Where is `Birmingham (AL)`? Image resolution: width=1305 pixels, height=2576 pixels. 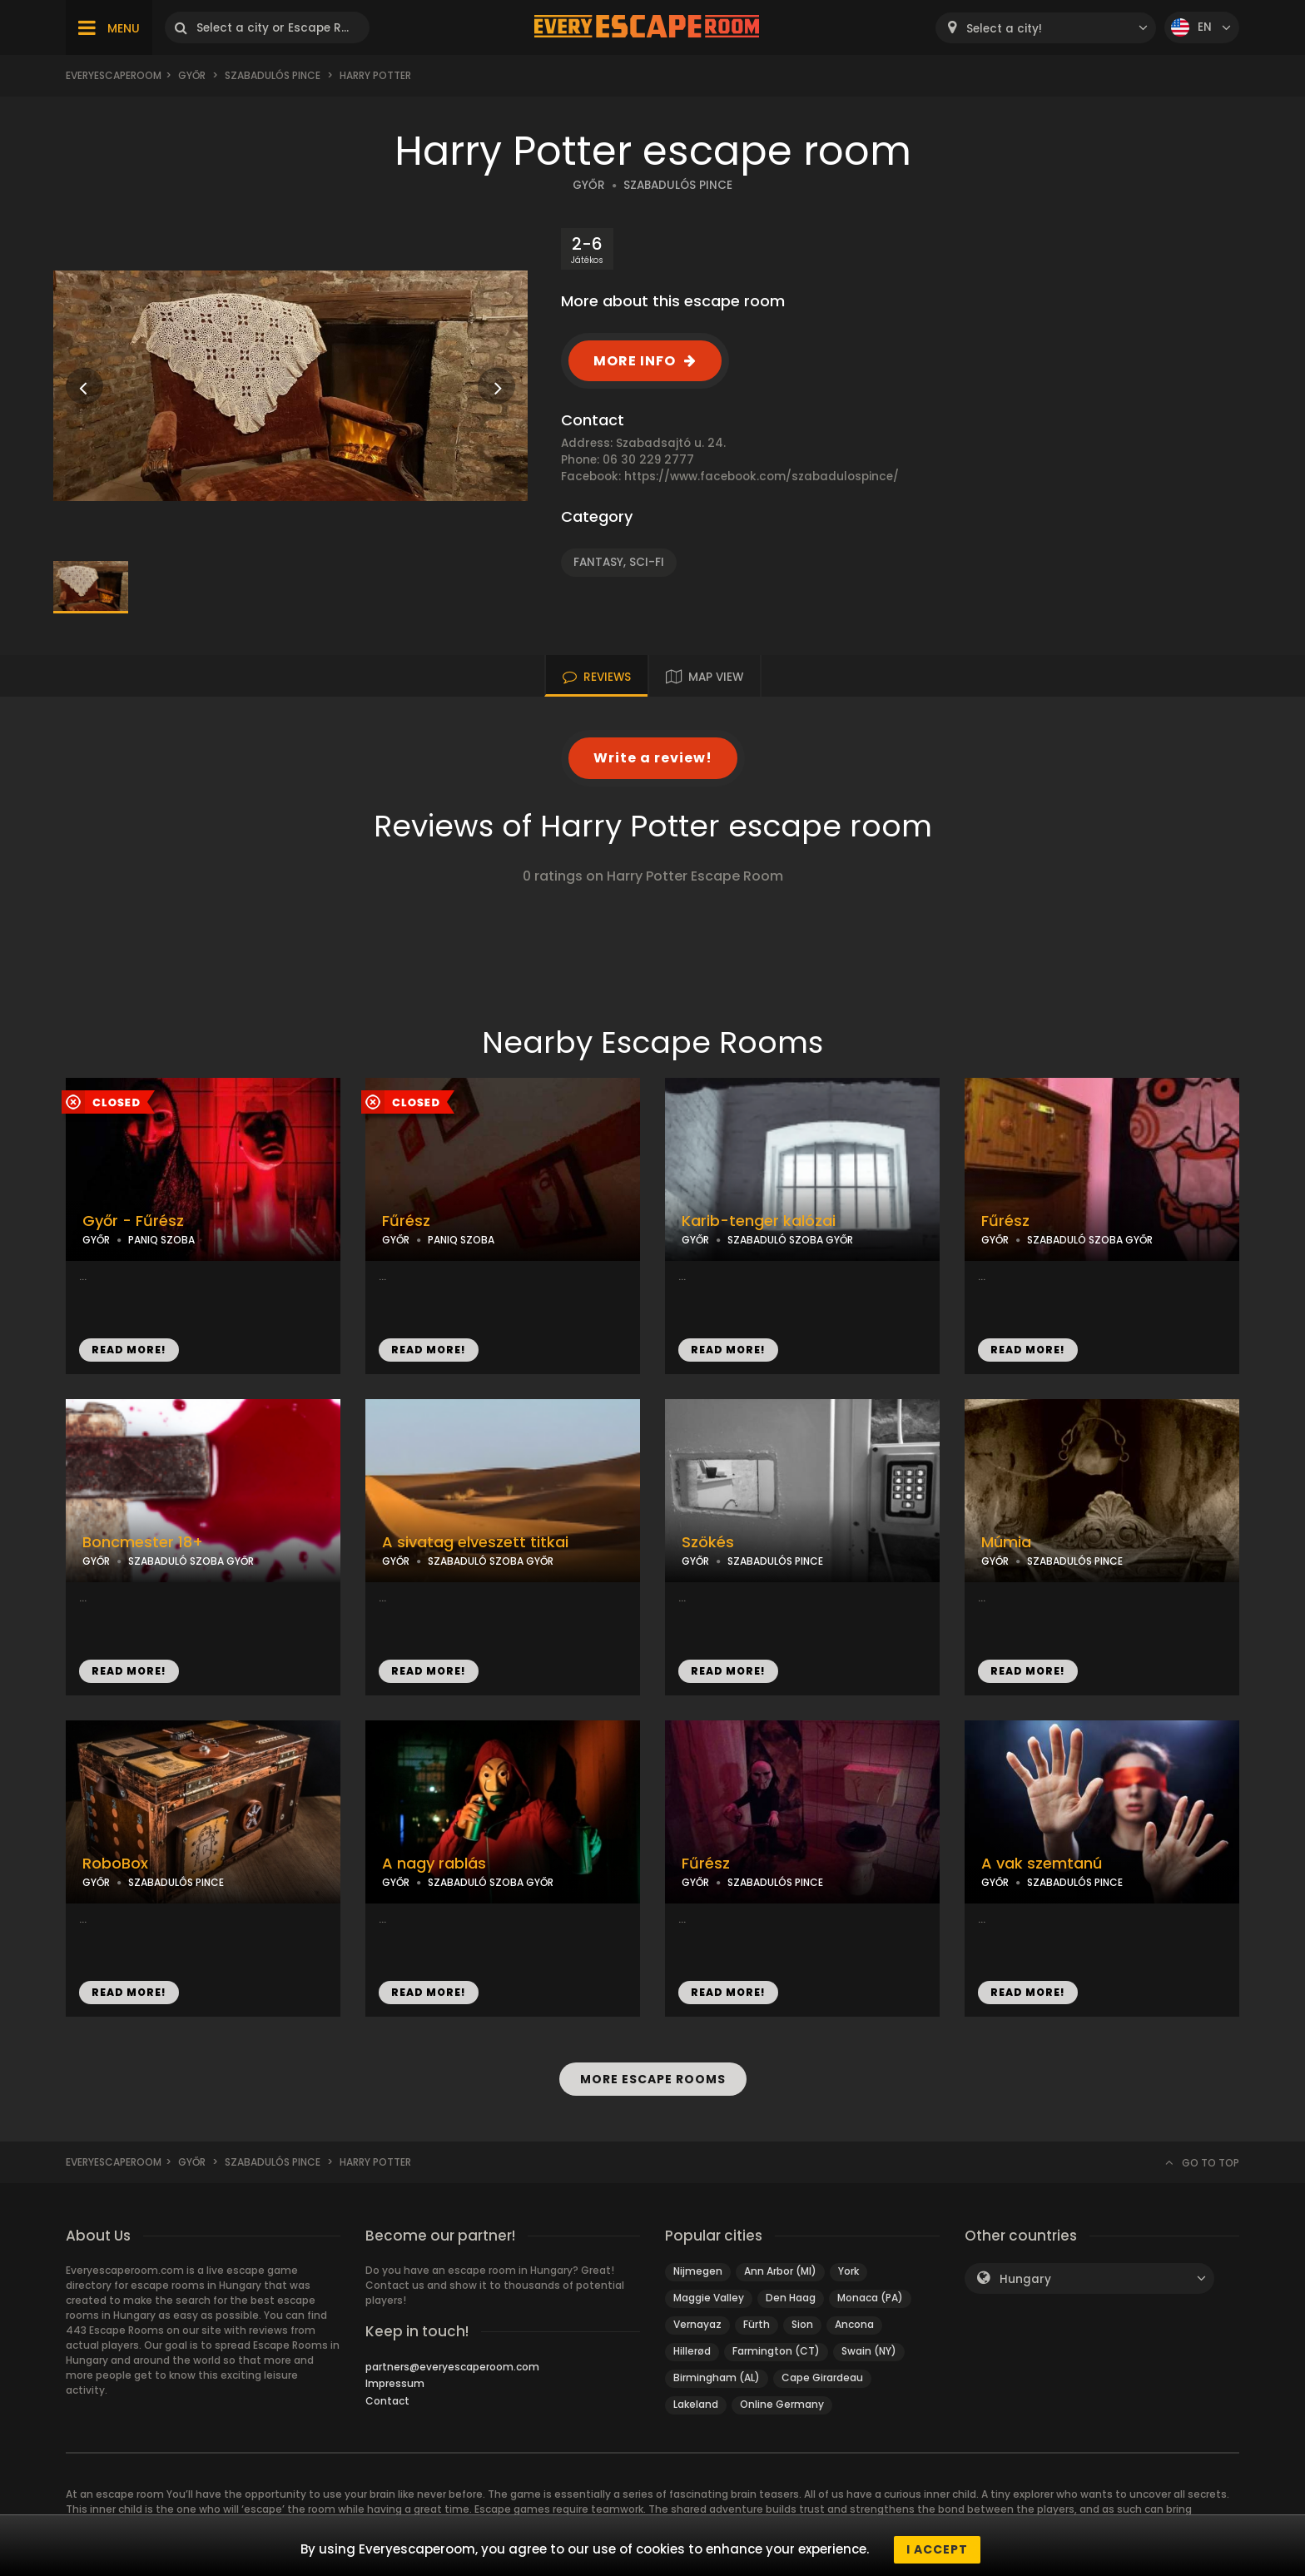 Birmingham (AL) is located at coordinates (716, 2377).